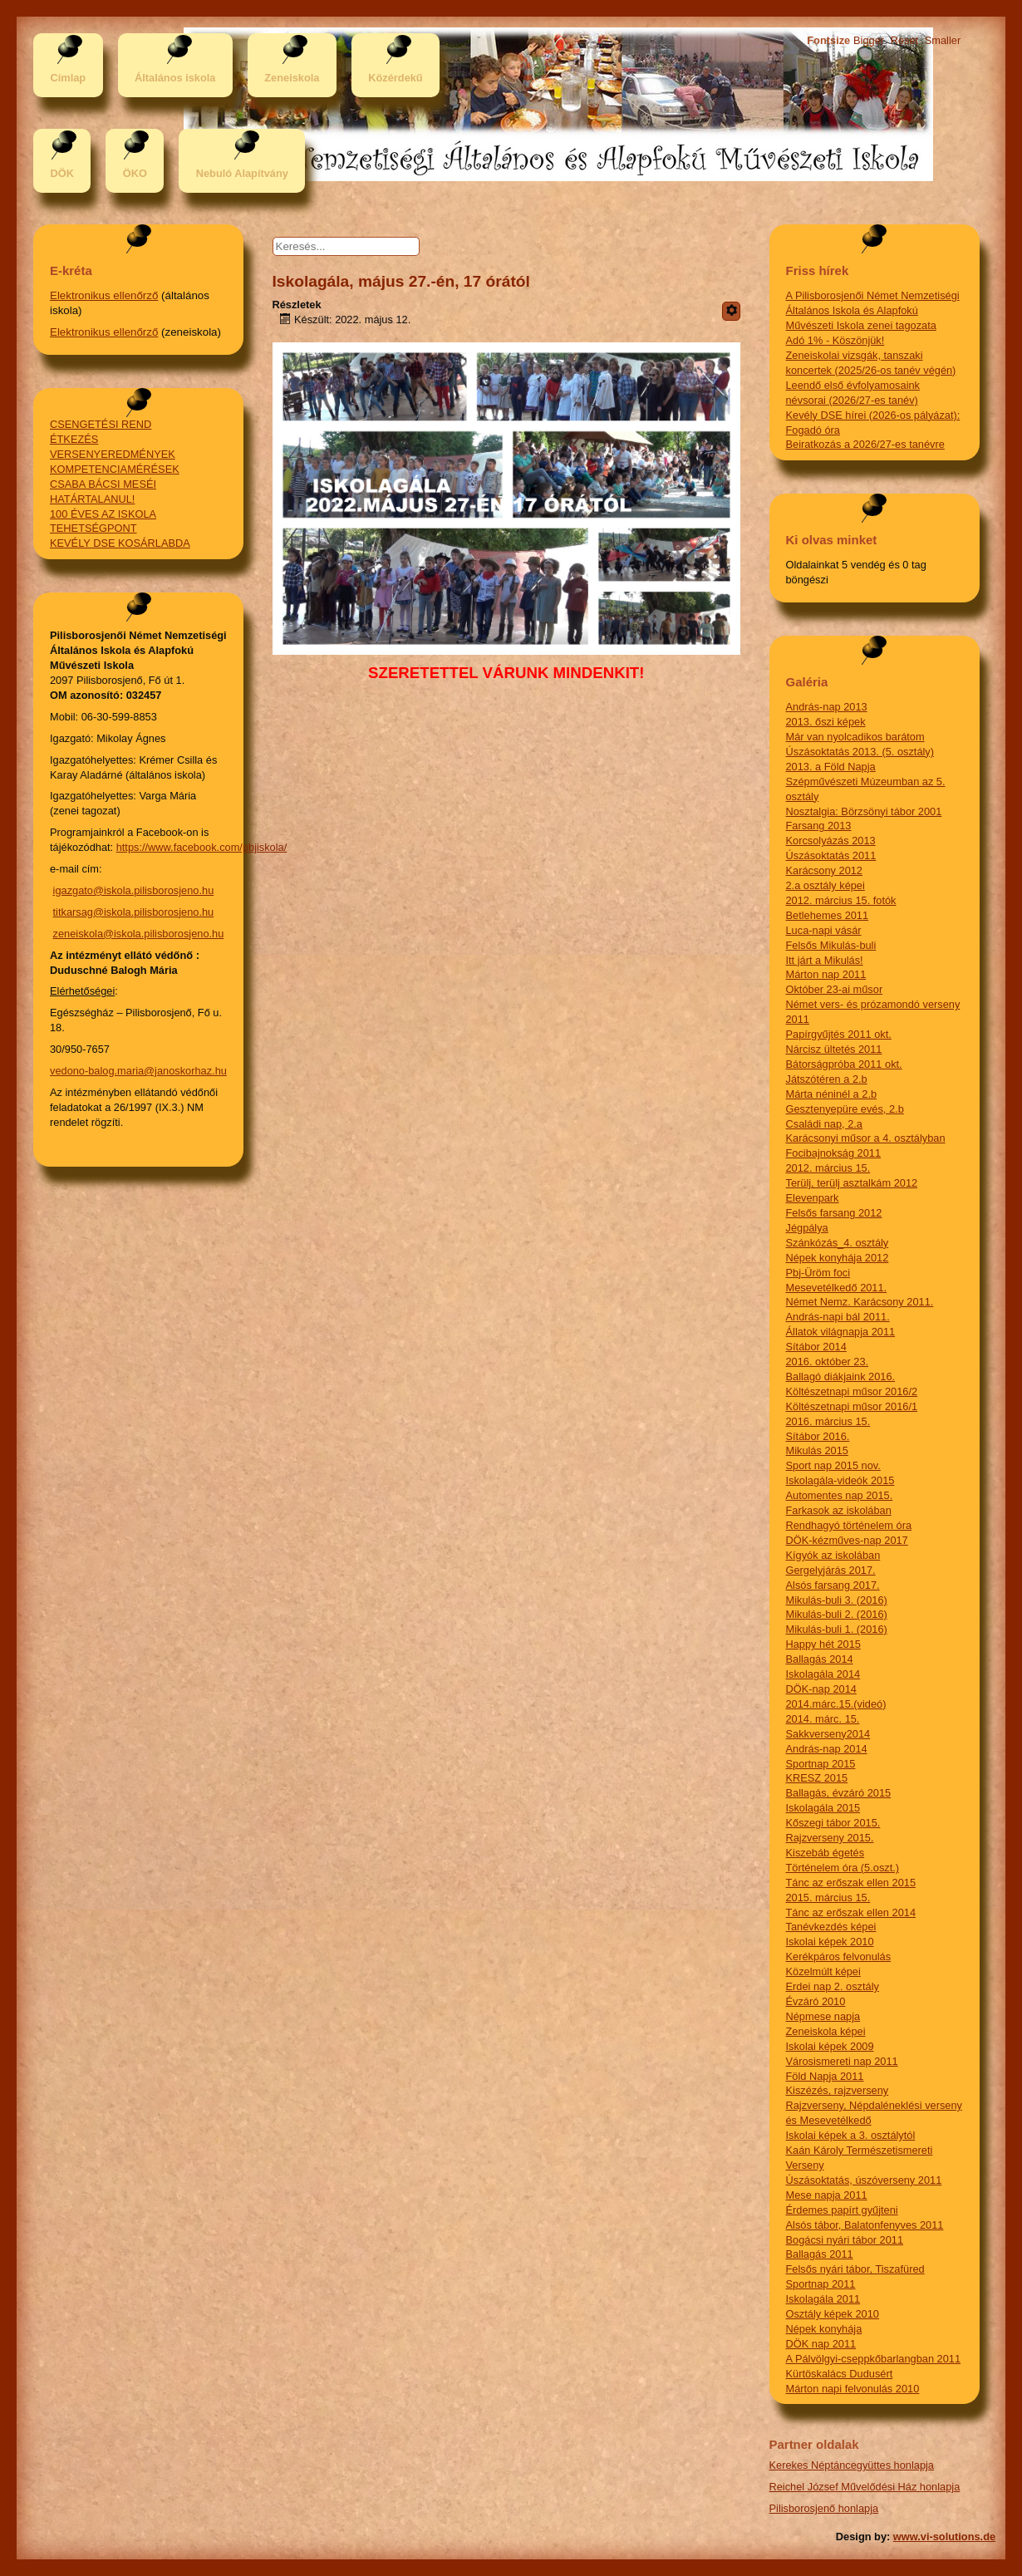 This screenshot has width=1022, height=2576. What do you see at coordinates (827, 915) in the screenshot?
I see `Betlehemes 2011` at bounding box center [827, 915].